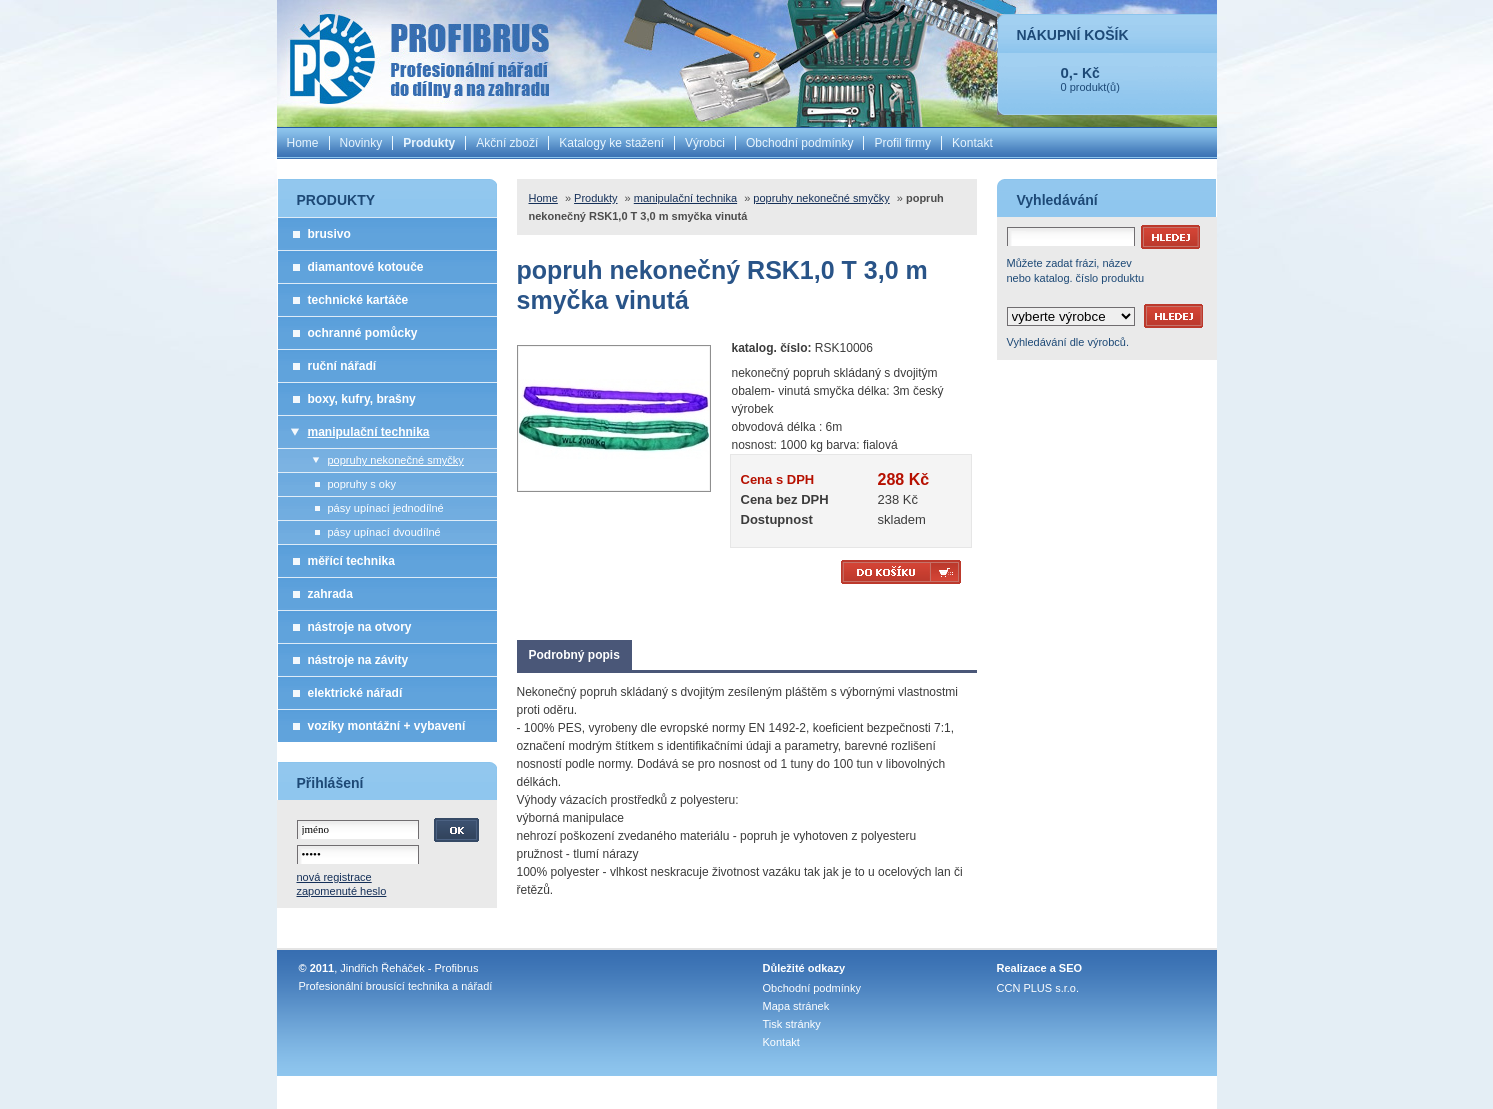  Describe the element at coordinates (358, 300) in the screenshot. I see `technické kartáče` at that location.